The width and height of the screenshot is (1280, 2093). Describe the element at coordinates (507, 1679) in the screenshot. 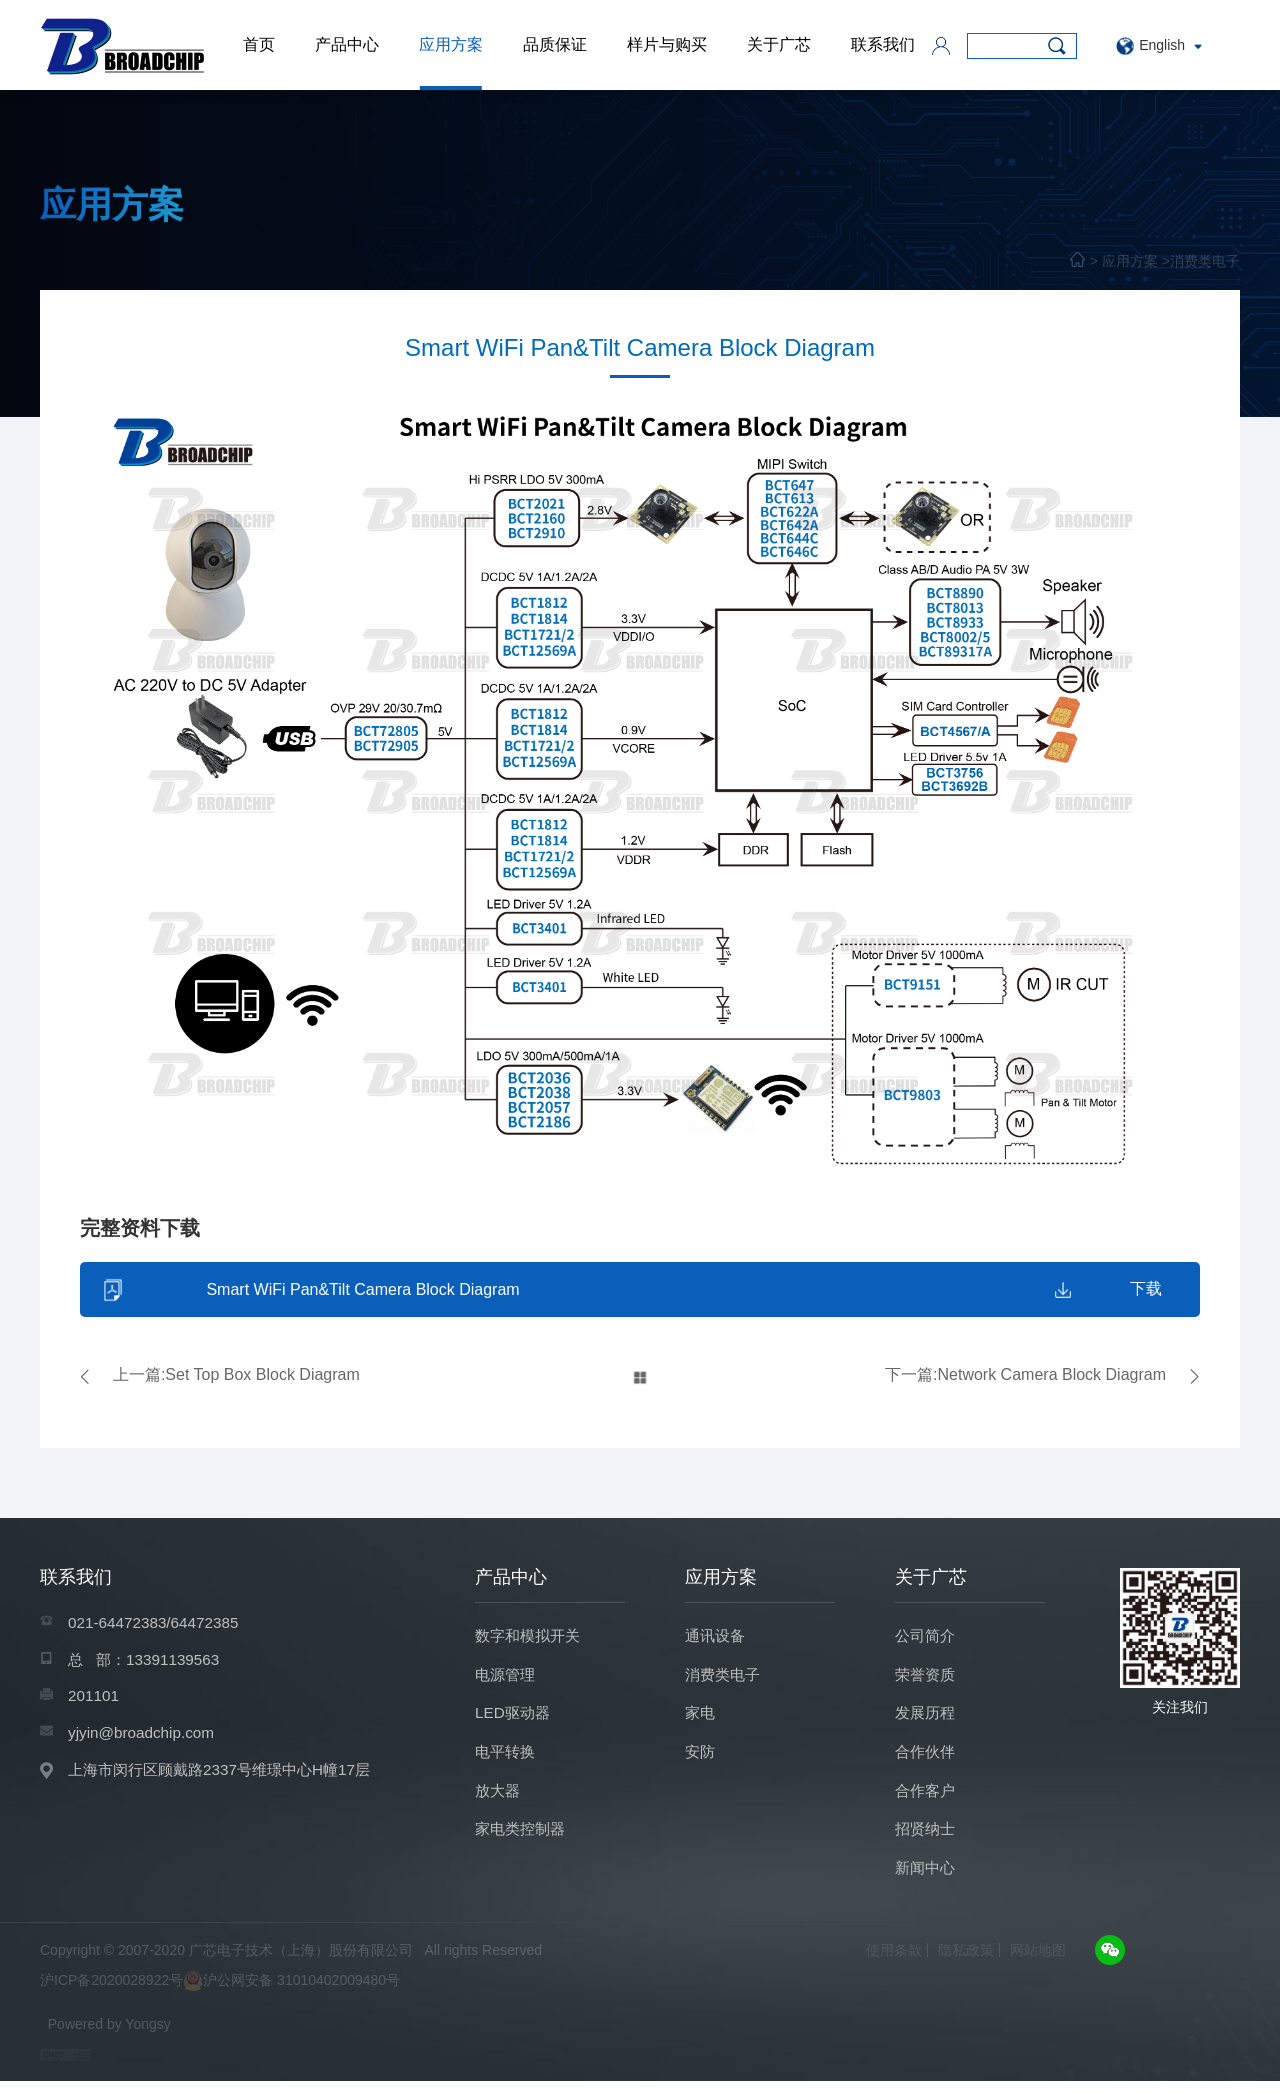

I see `电源管理` at that location.